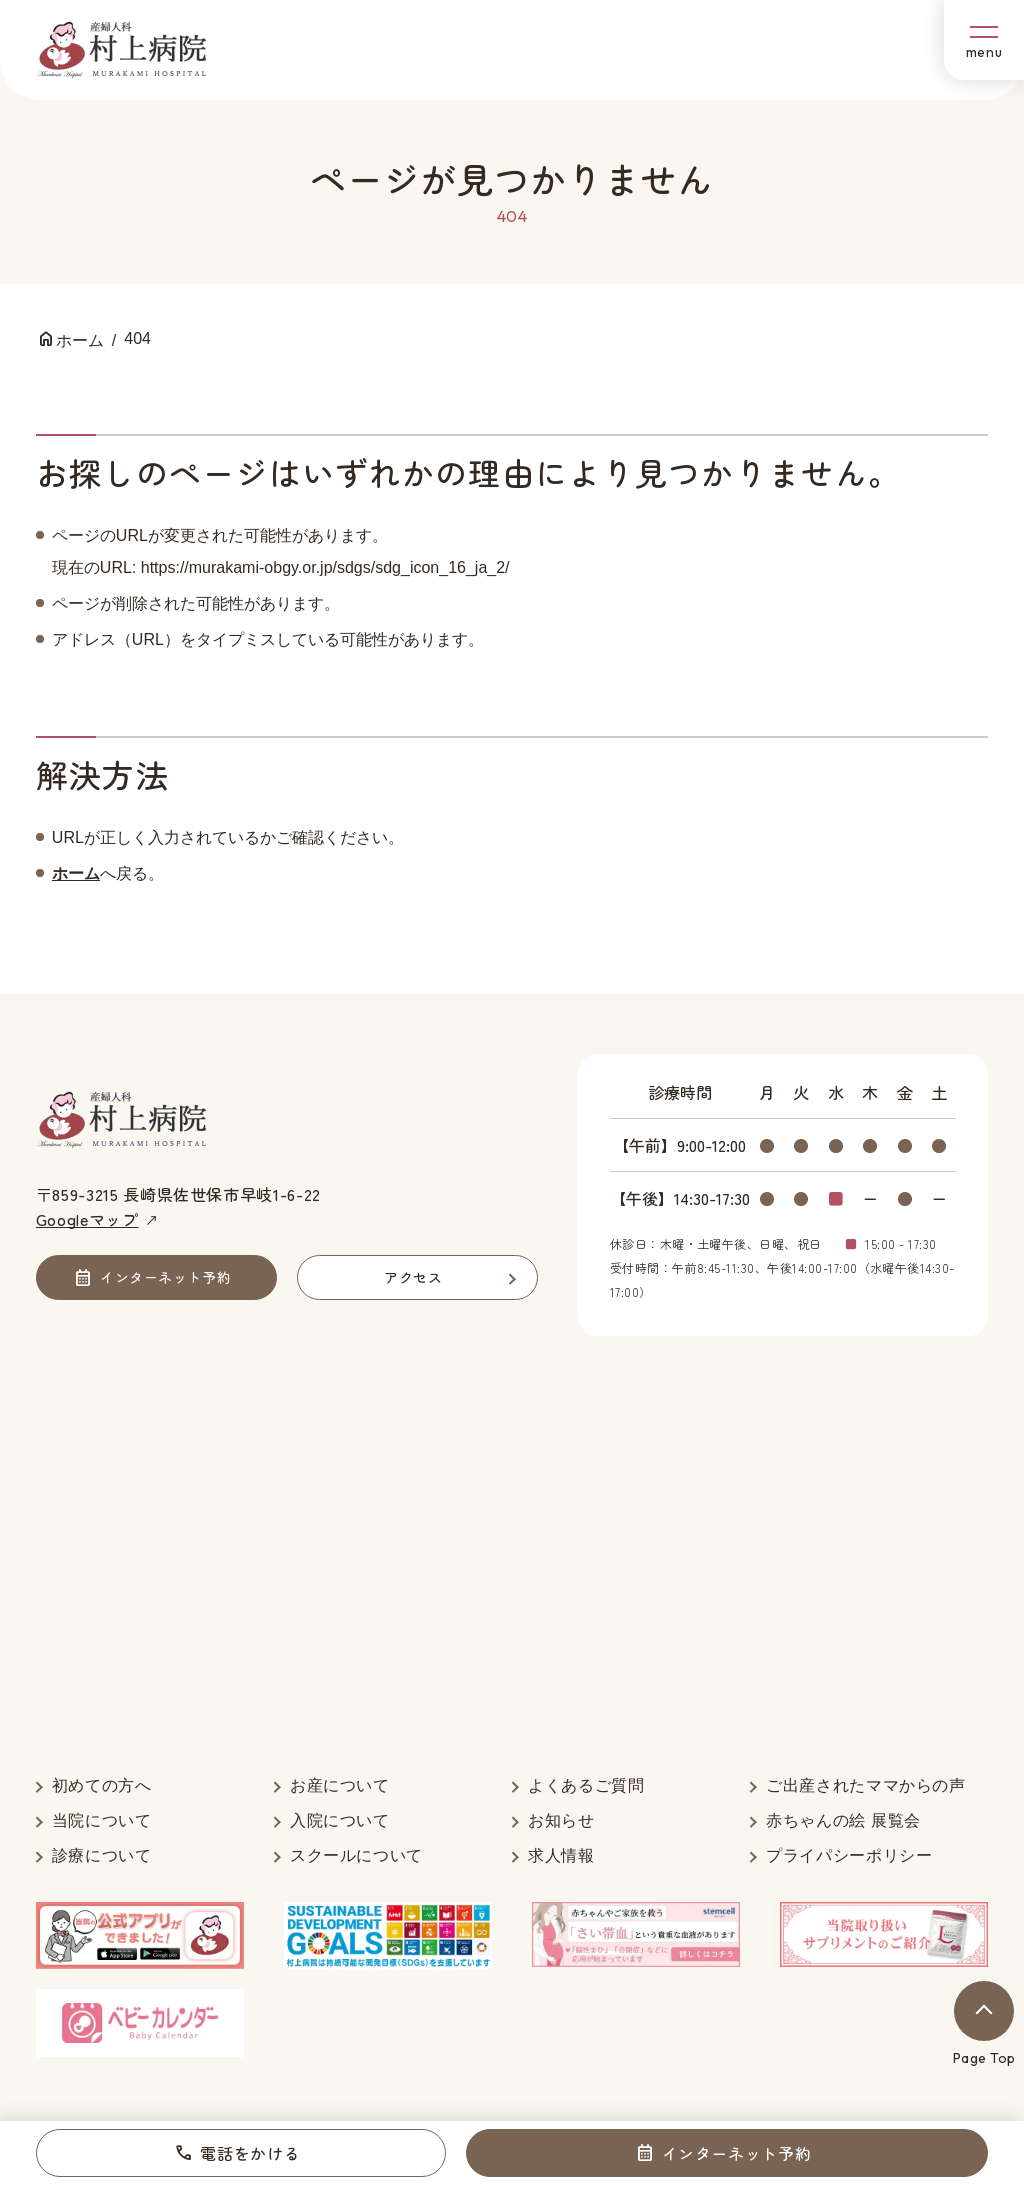 Image resolution: width=1024 pixels, height=2185 pixels. I want to click on 赤ちゃんの絵 展覧会, so click(843, 1820).